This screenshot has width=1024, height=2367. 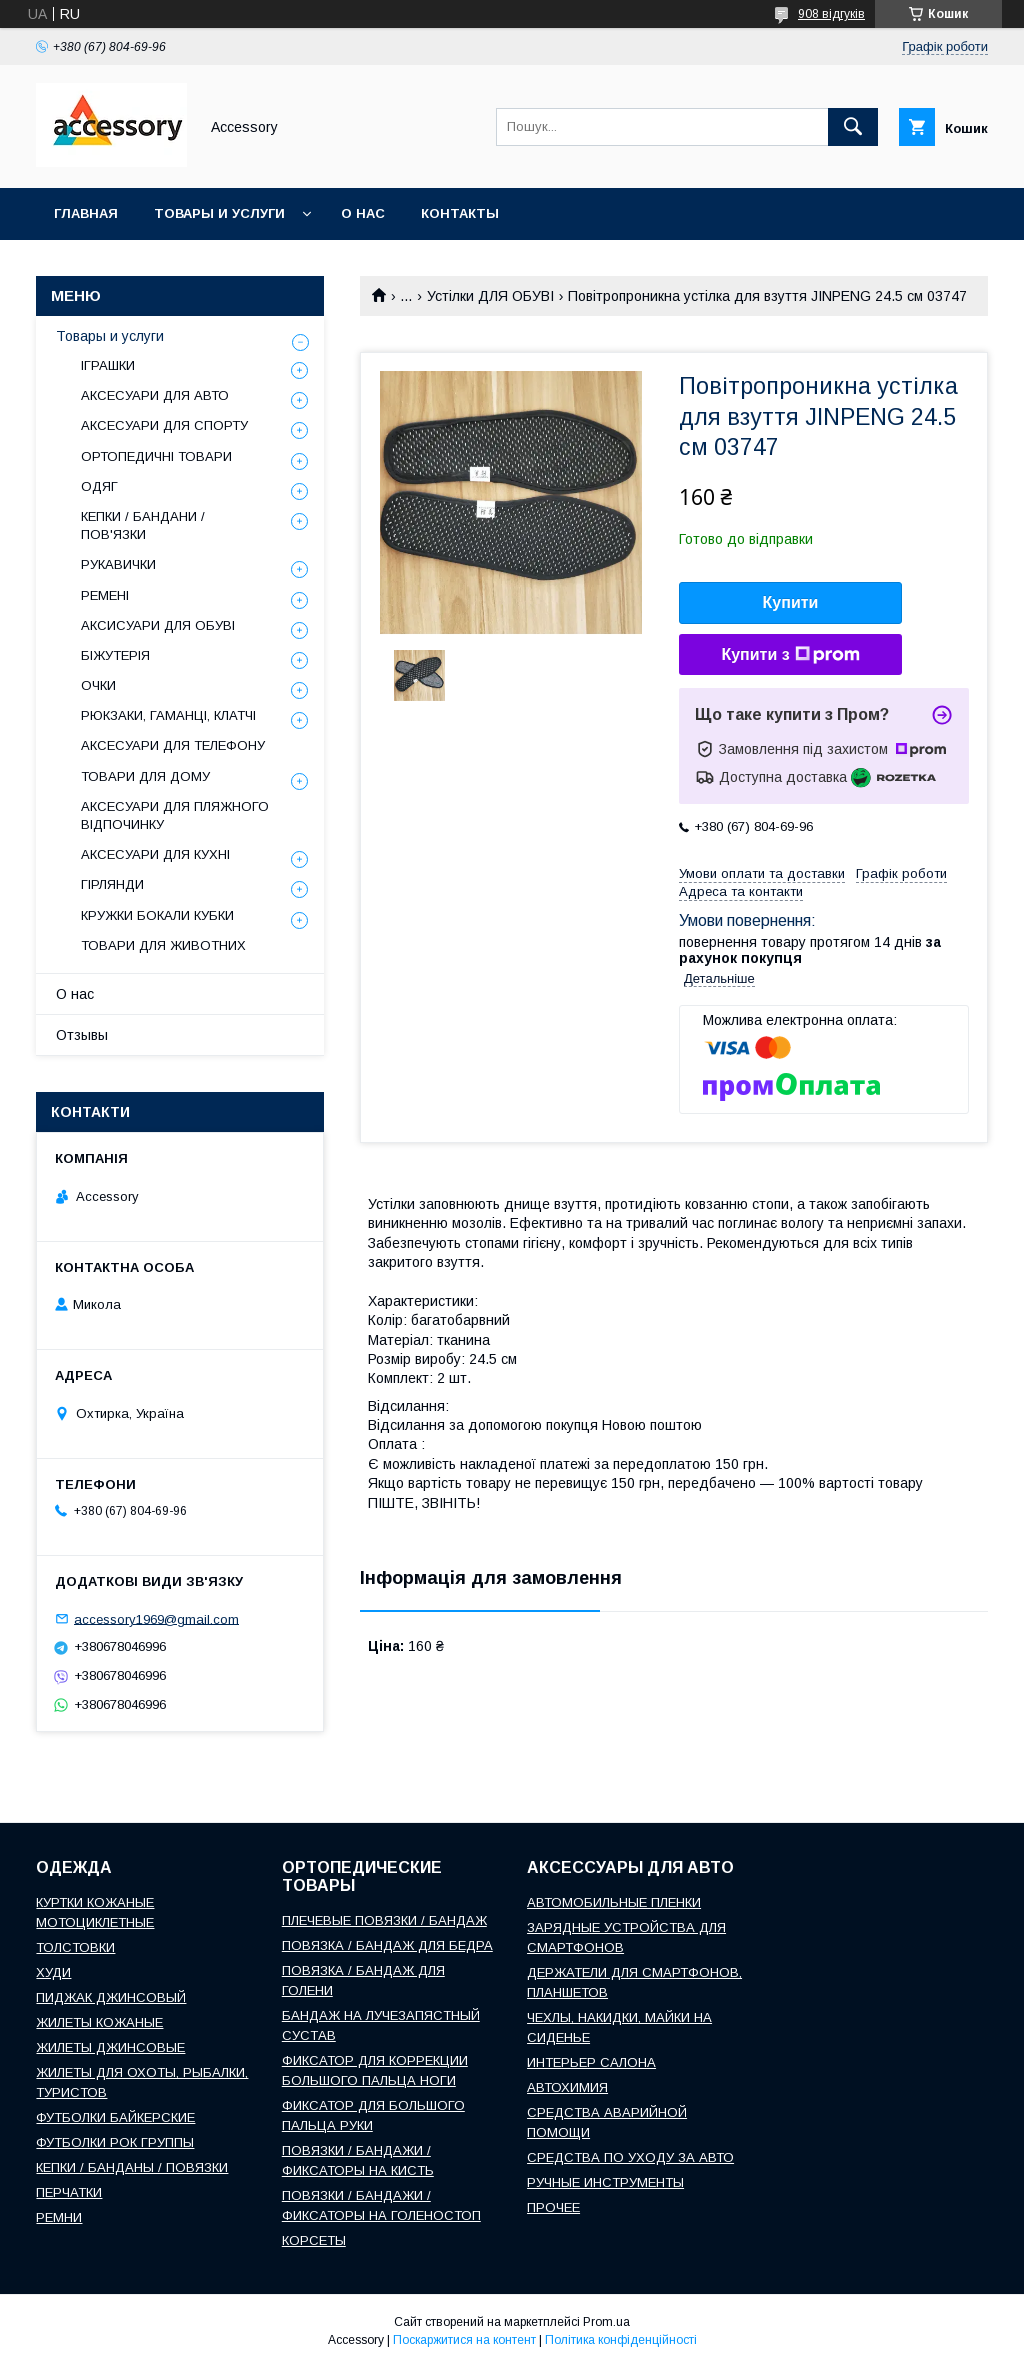 I want to click on АКСИСУАРИ ДЛЯ ОБУВІ, so click(x=158, y=625).